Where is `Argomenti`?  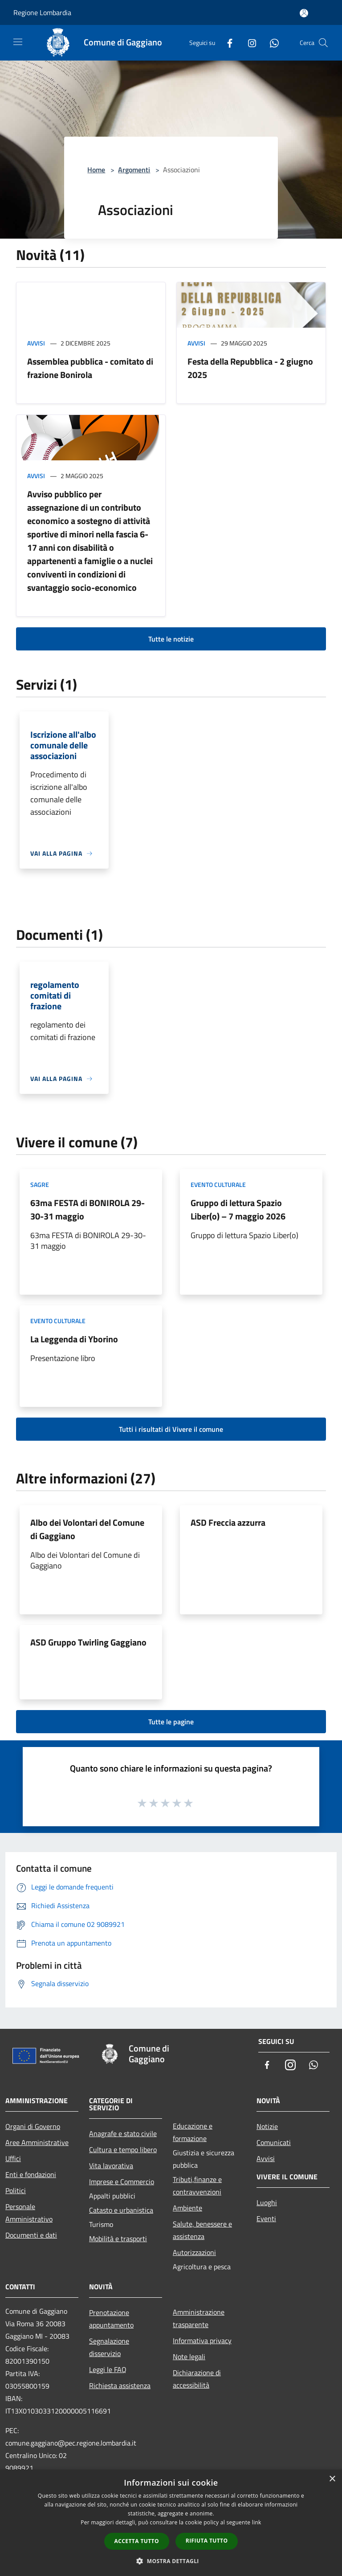 Argomenti is located at coordinates (134, 169).